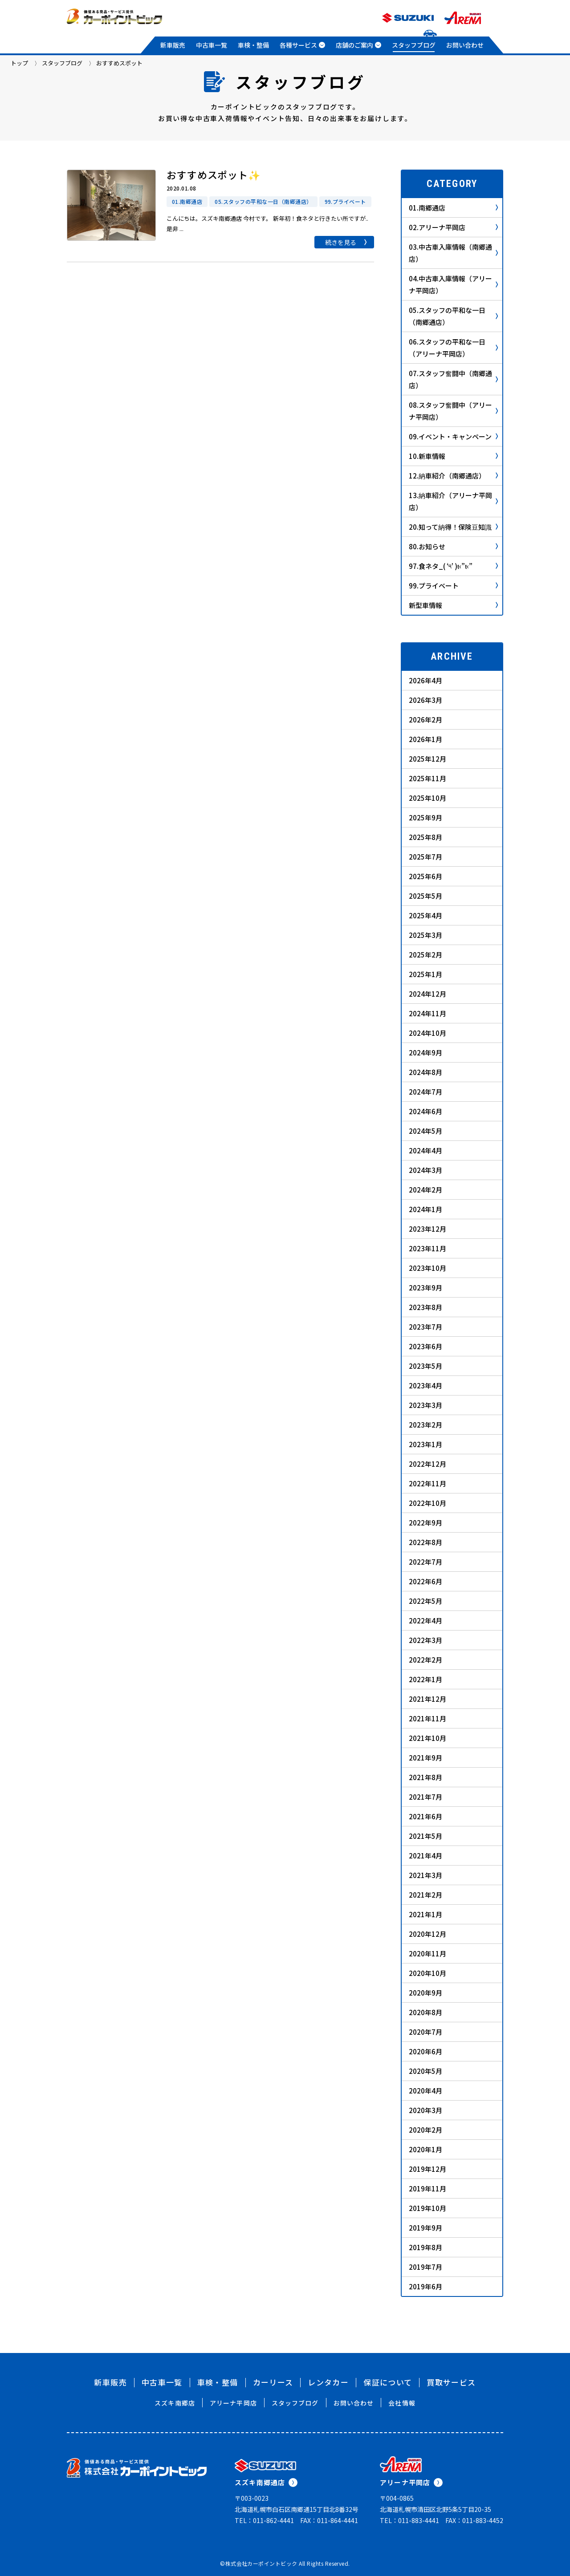  What do you see at coordinates (425, 896) in the screenshot?
I see `2025年5月` at bounding box center [425, 896].